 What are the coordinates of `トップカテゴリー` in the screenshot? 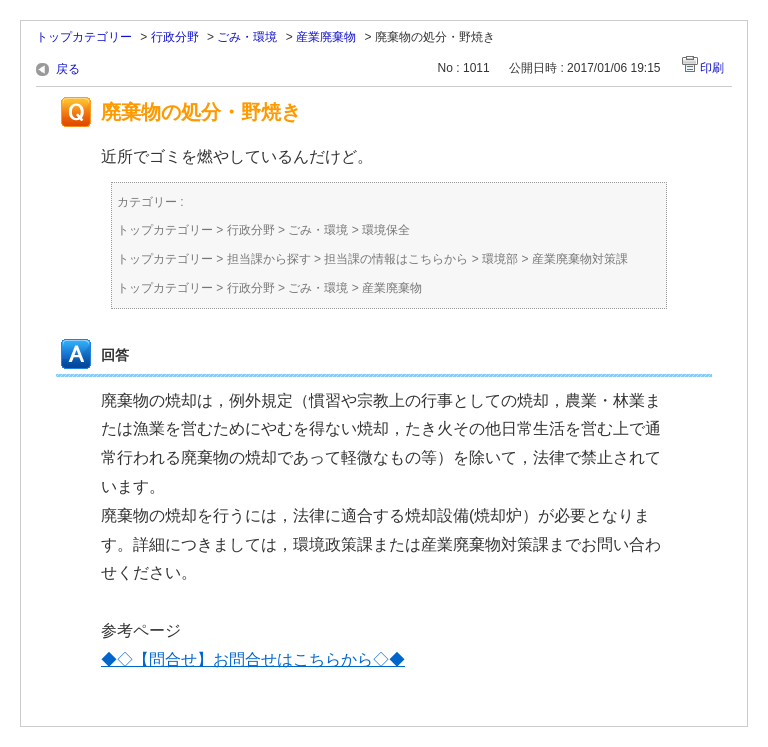 It's located at (84, 37).